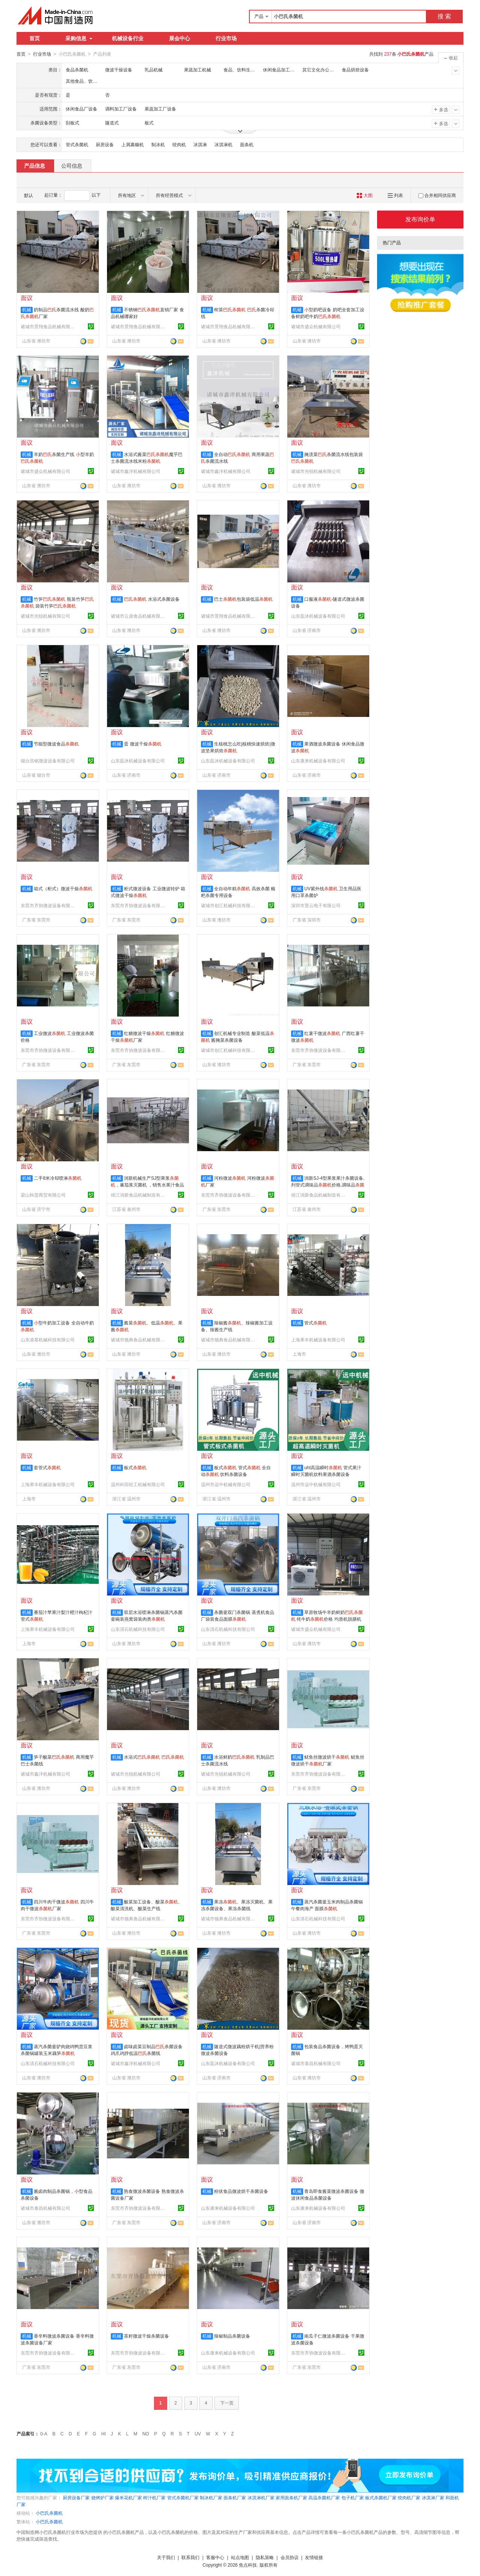 The height and width of the screenshot is (2576, 480). What do you see at coordinates (444, 16) in the screenshot?
I see `搜 索` at bounding box center [444, 16].